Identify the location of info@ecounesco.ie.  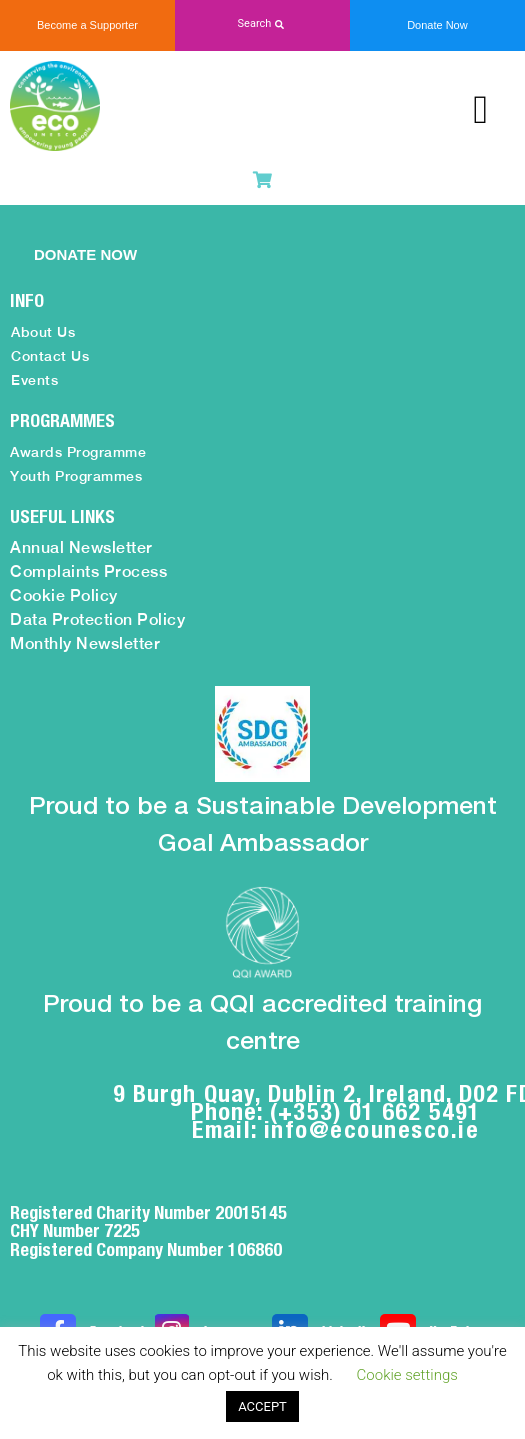
(372, 1129).